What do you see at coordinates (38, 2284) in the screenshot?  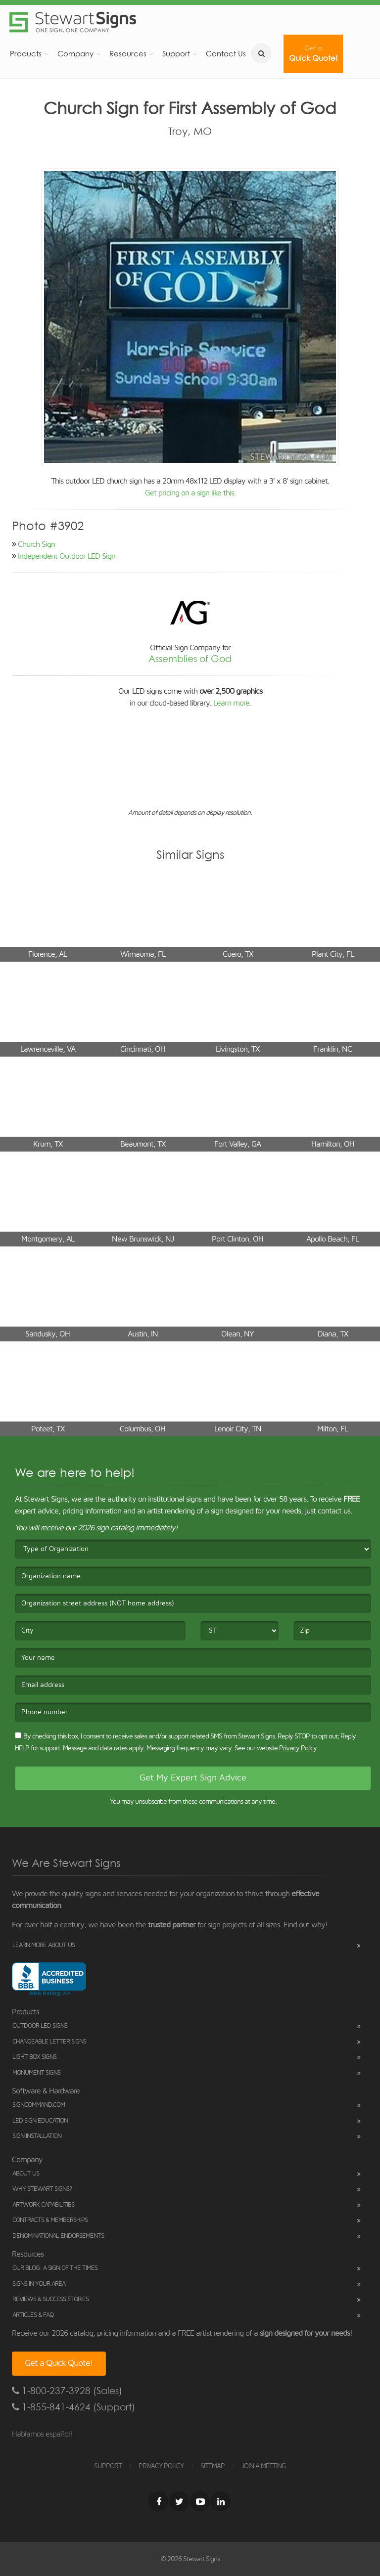 I see `Signs in Your Area` at bounding box center [38, 2284].